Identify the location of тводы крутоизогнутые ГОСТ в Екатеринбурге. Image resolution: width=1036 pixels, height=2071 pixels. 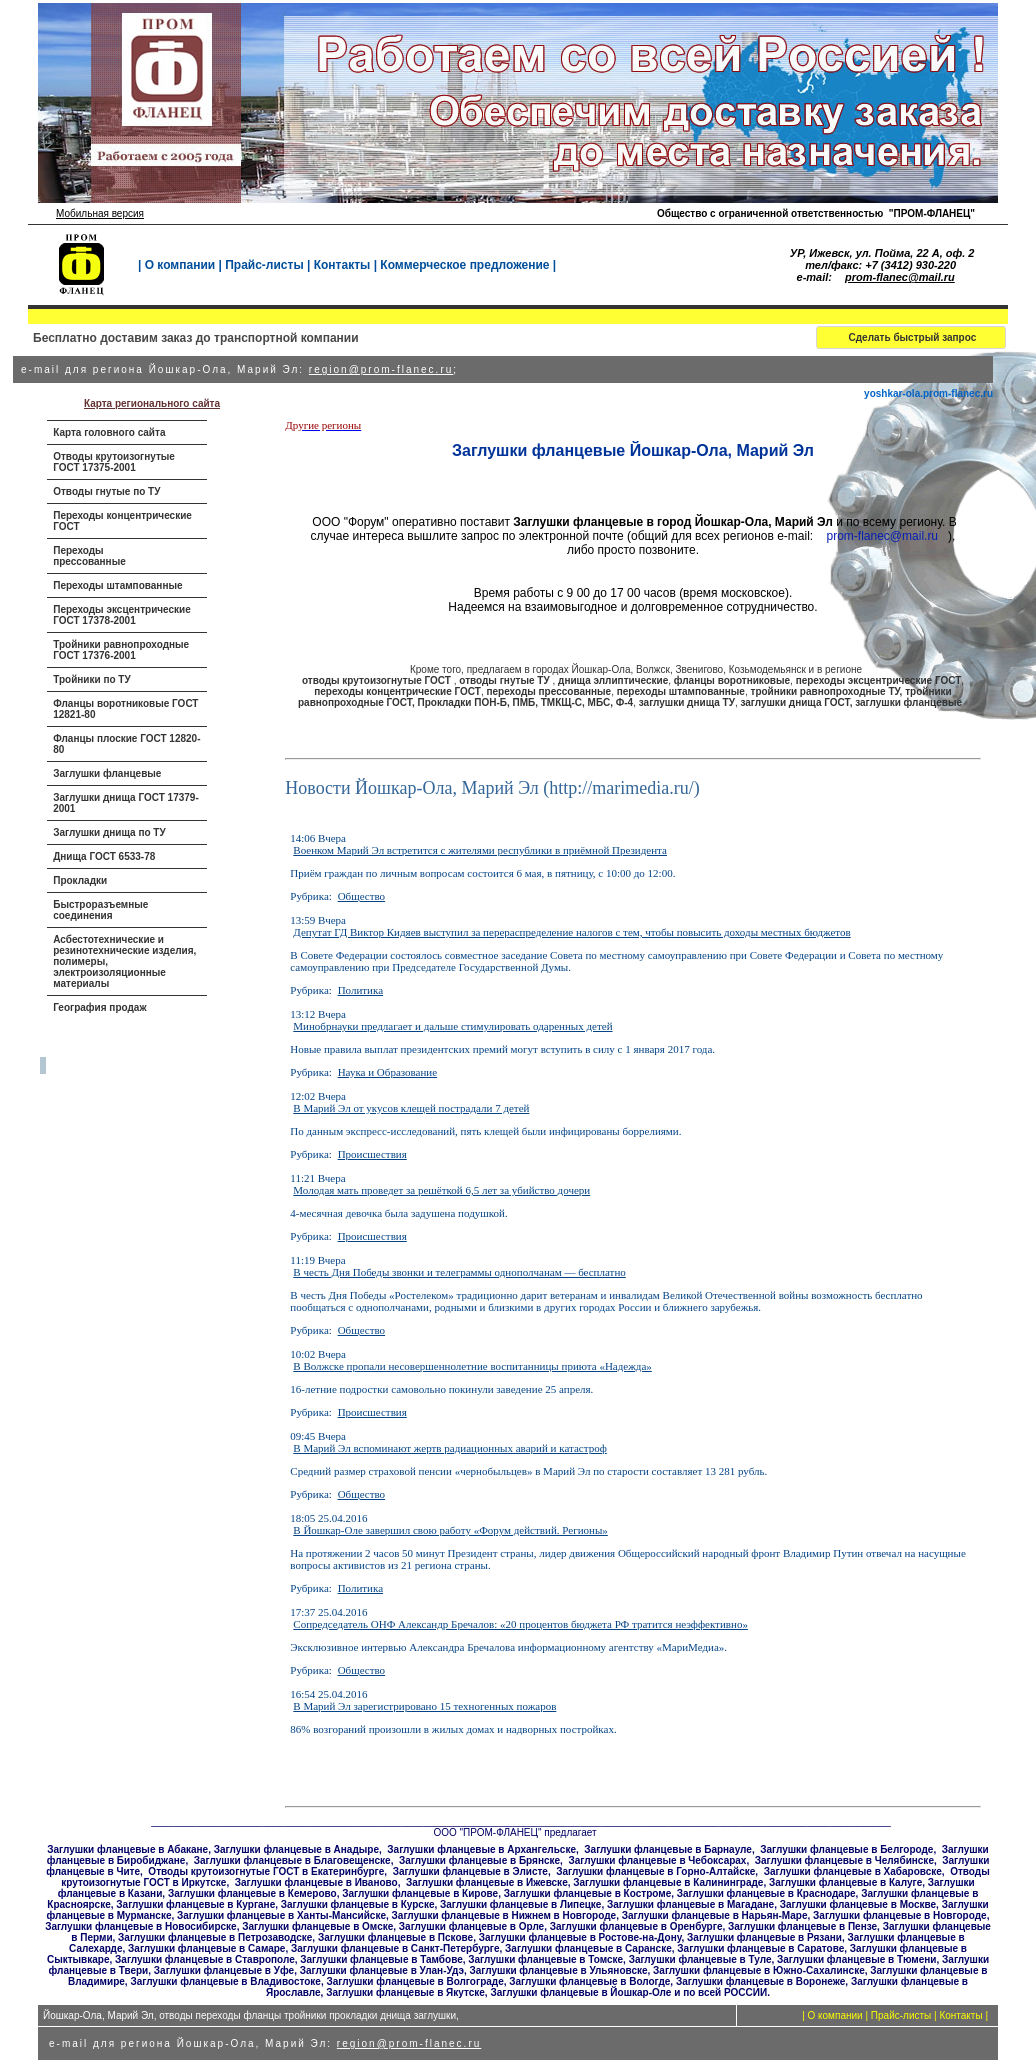
(270, 1871).